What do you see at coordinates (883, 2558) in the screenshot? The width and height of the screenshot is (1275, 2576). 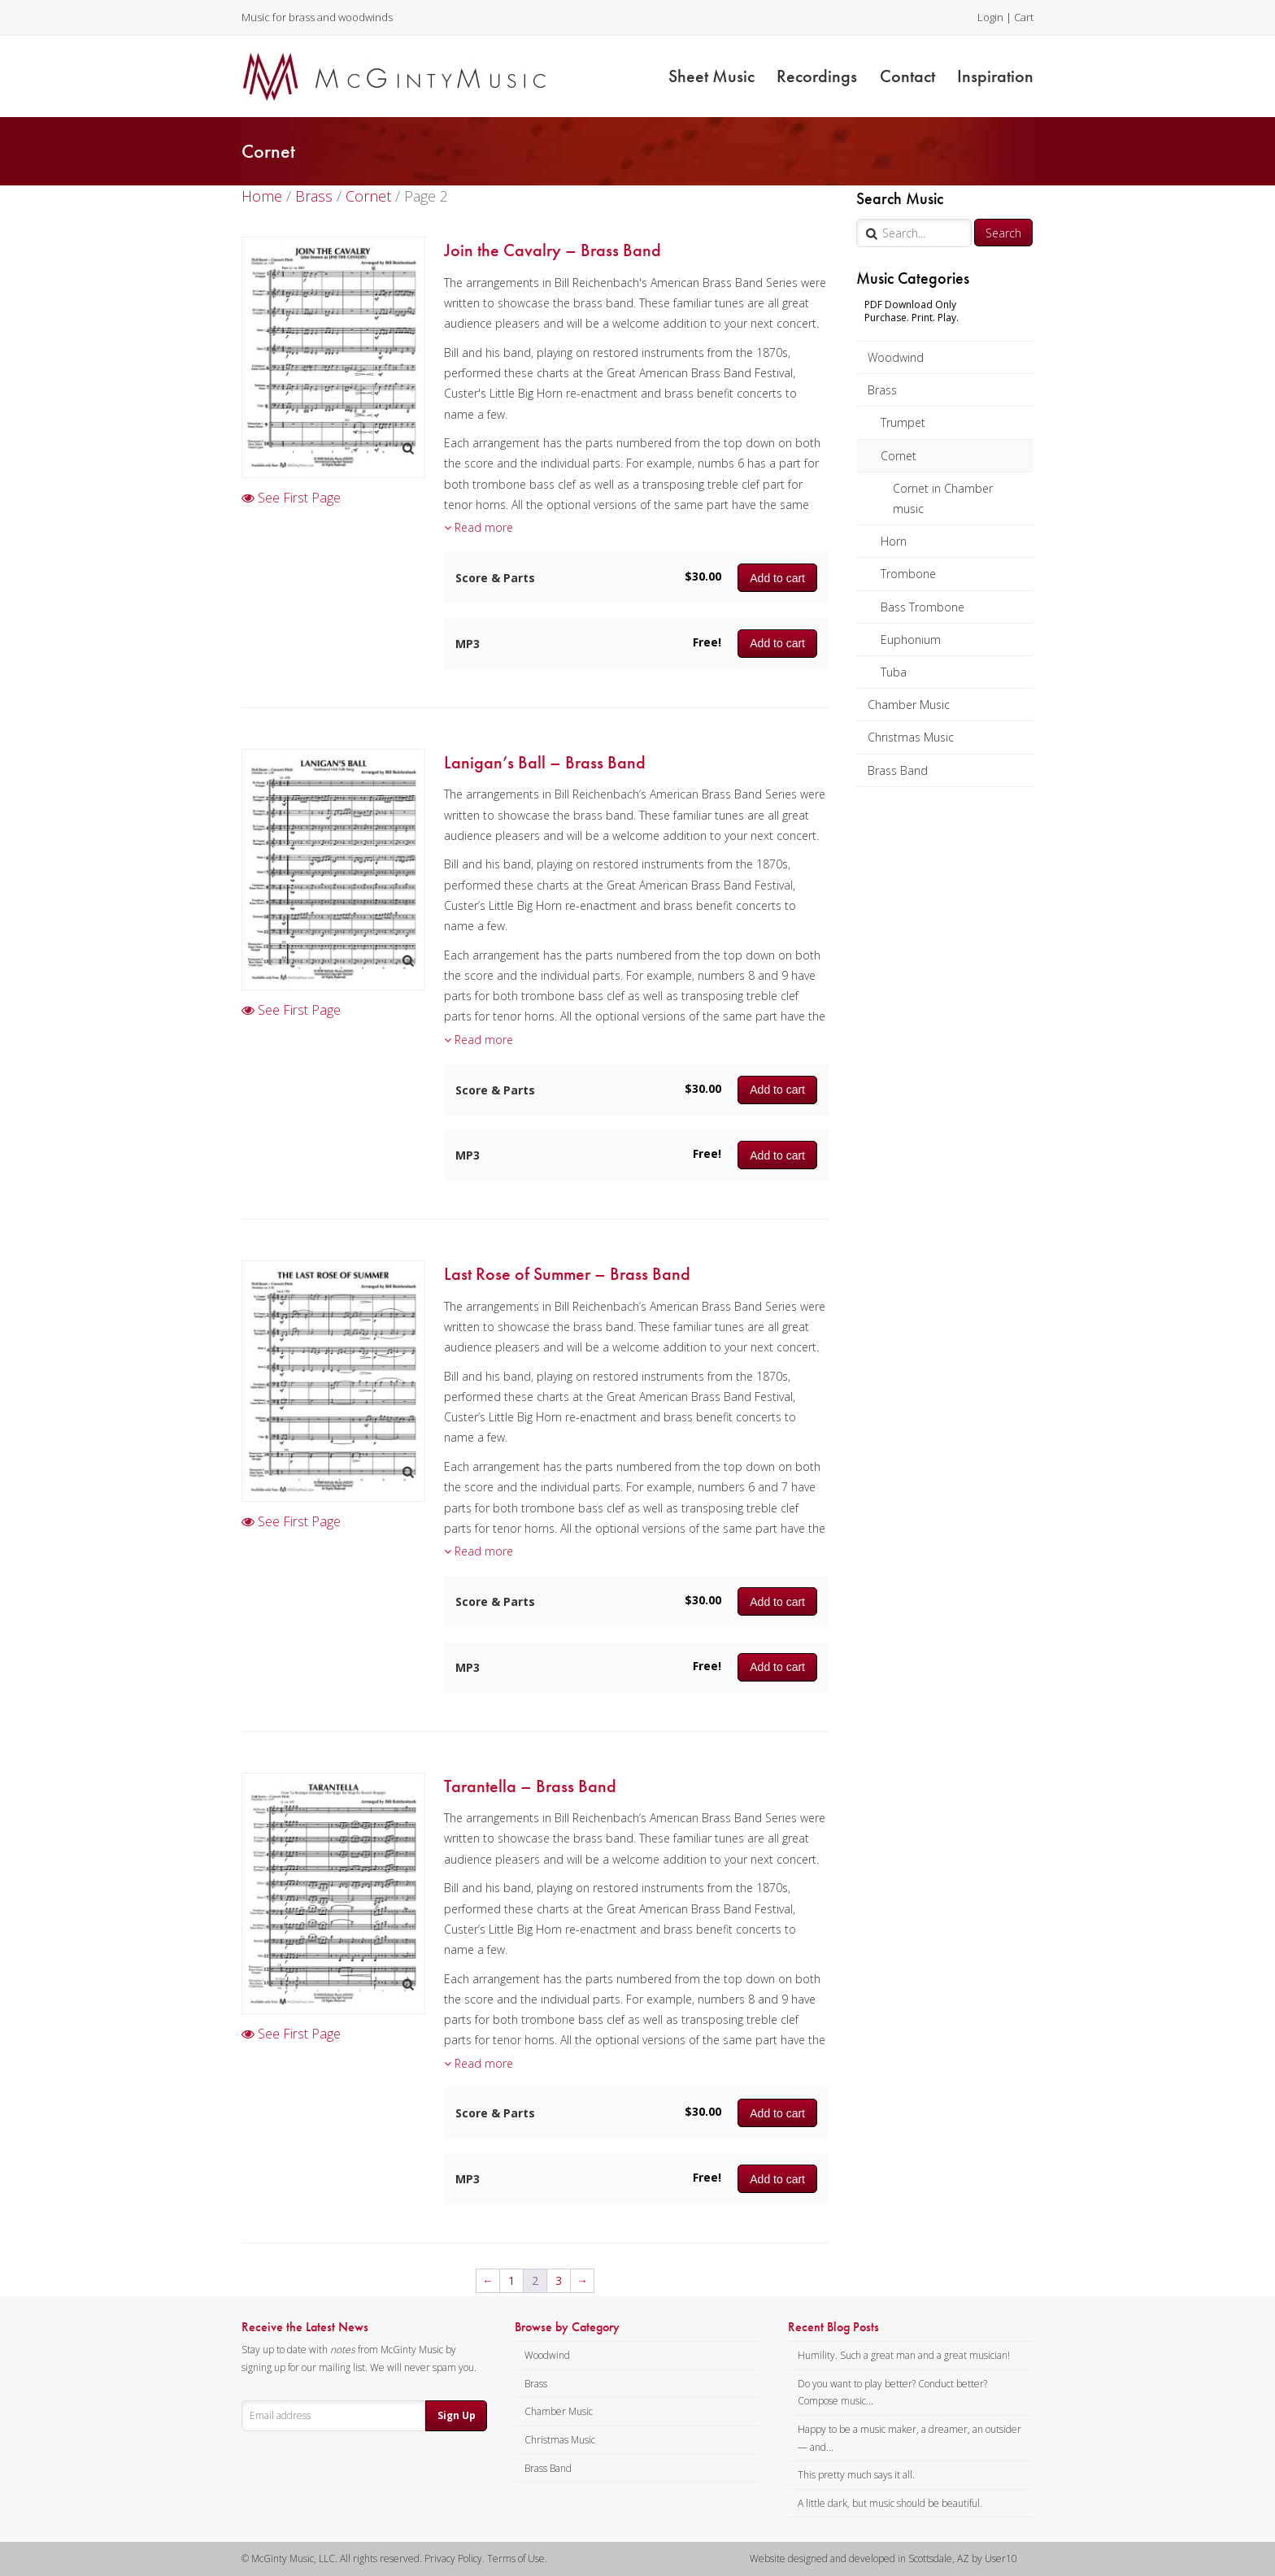 I see `Website designed and developed in Scottsdale, AZ by User10` at bounding box center [883, 2558].